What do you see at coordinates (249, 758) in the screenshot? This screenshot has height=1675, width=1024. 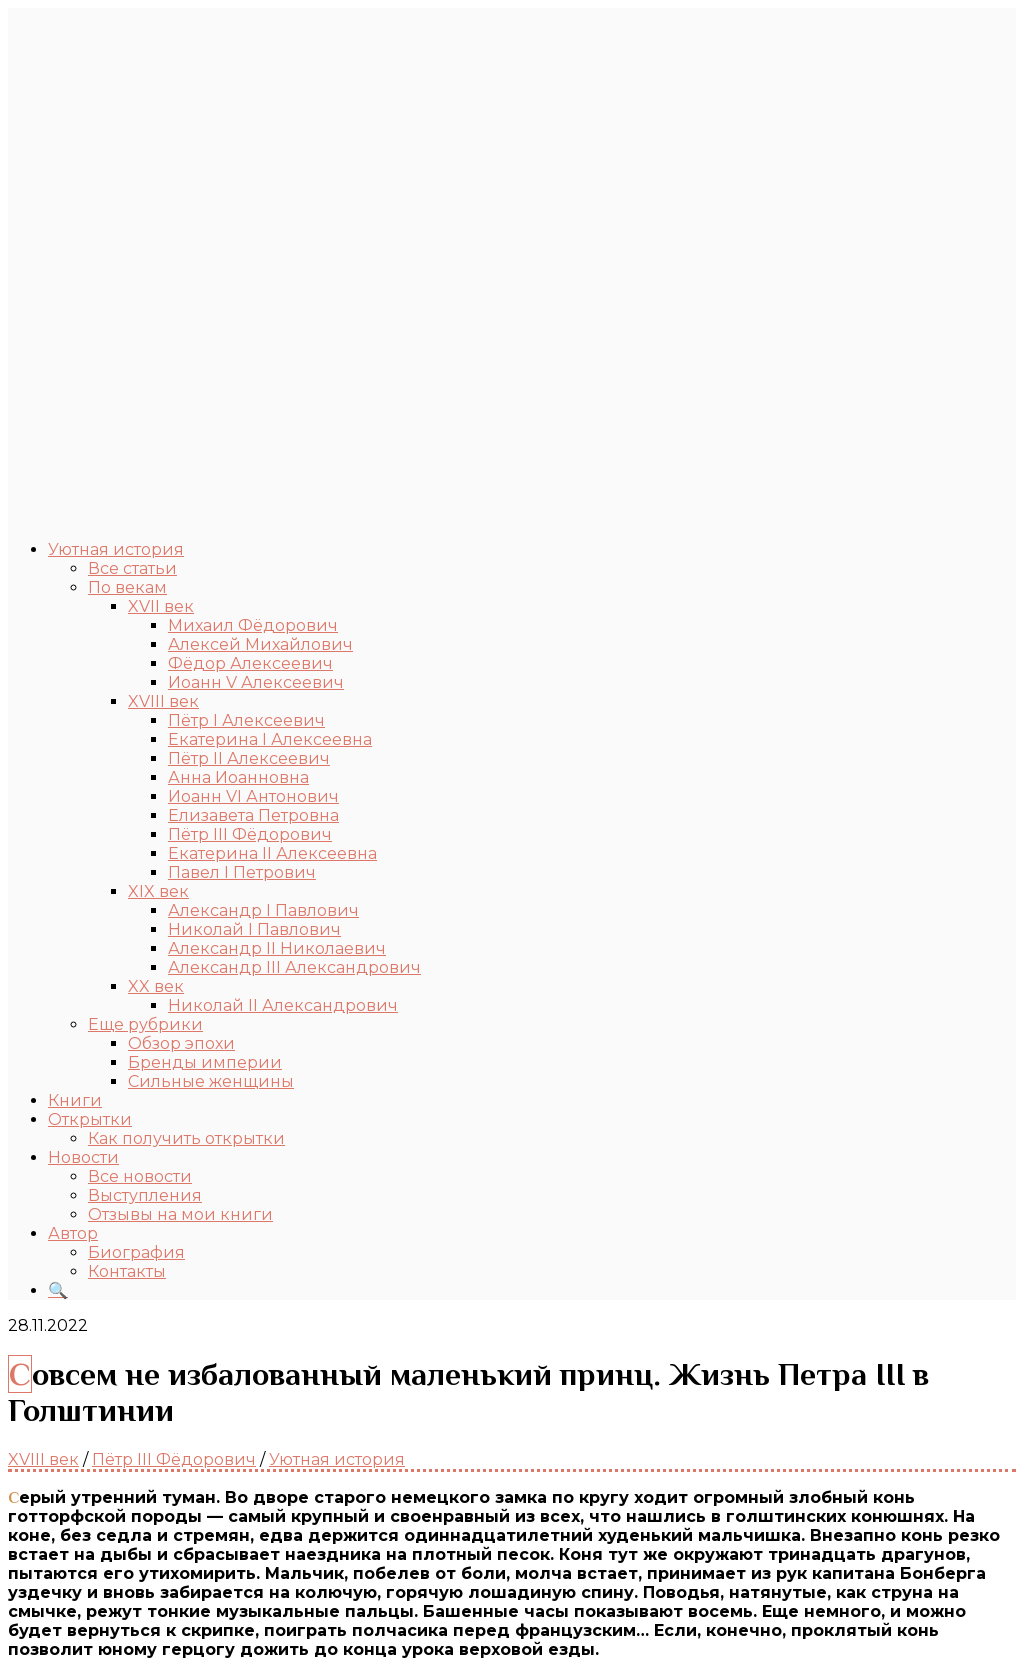 I see `Пётр II Алексеевич` at bounding box center [249, 758].